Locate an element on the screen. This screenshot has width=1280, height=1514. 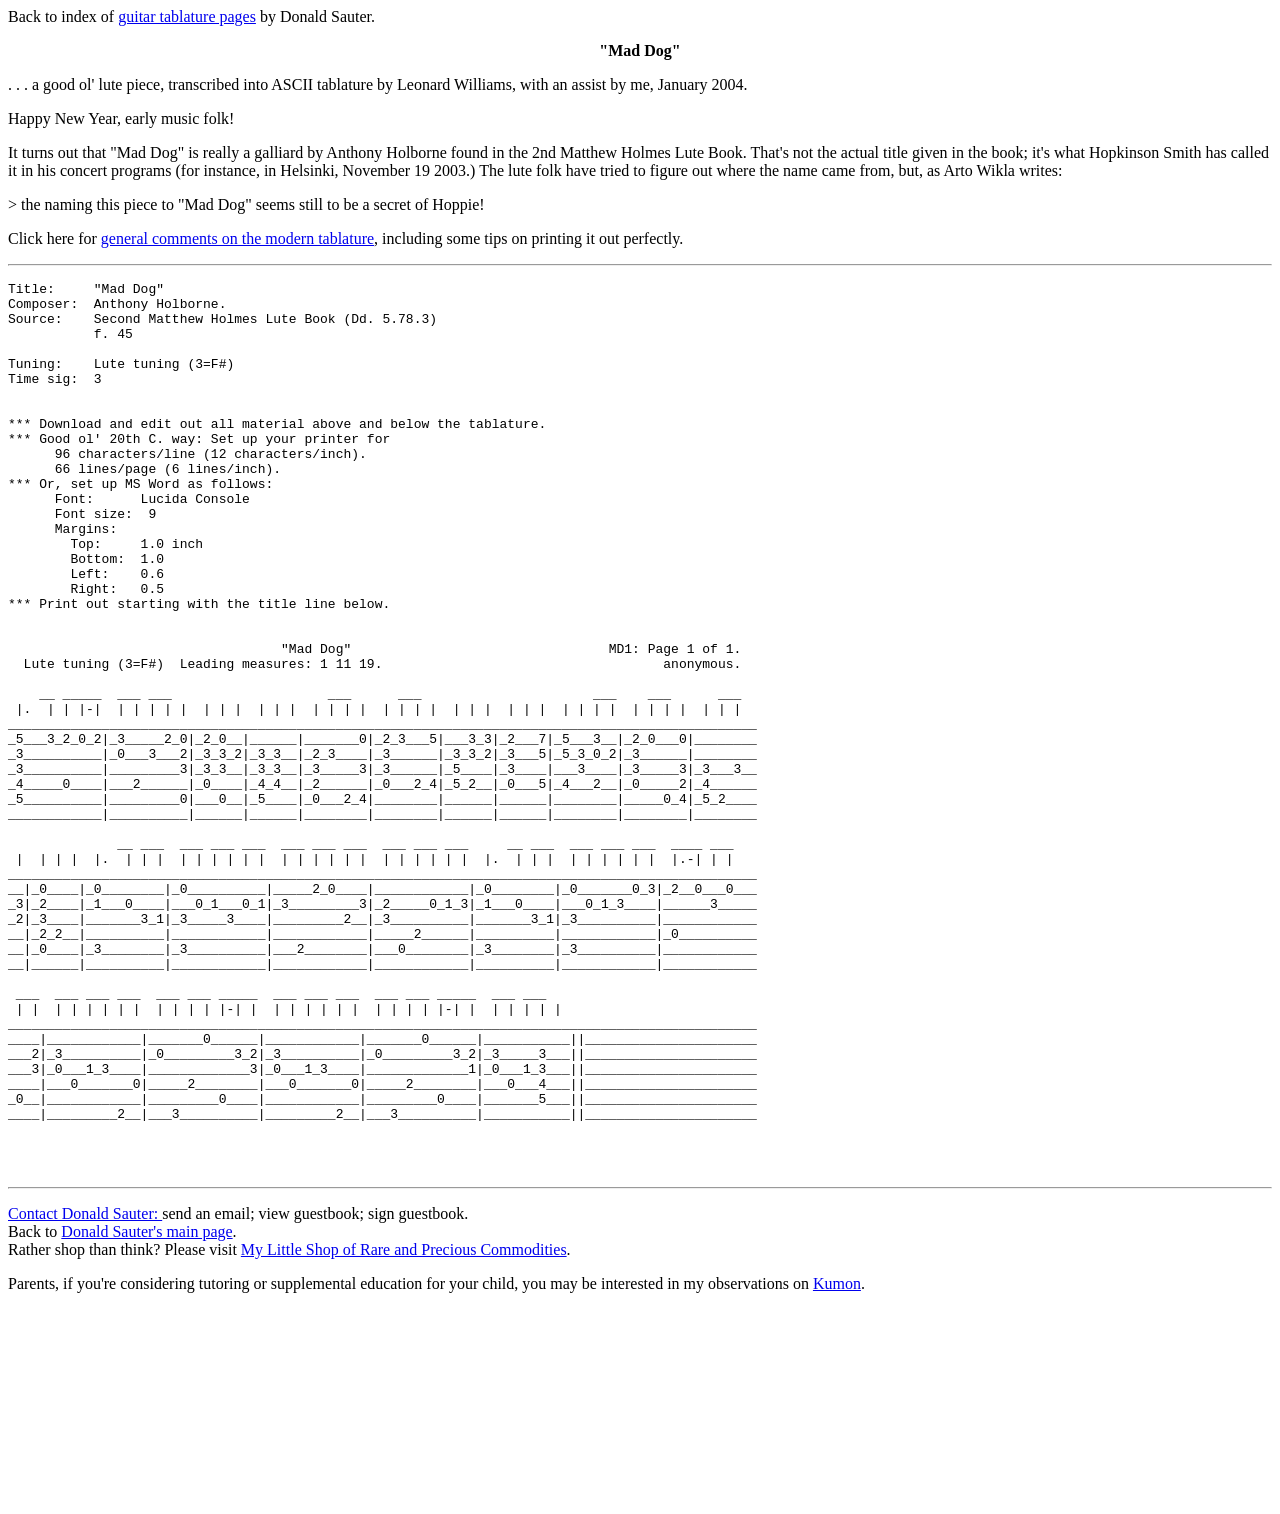
general comments on the modern tablature is located at coordinates (237, 238).